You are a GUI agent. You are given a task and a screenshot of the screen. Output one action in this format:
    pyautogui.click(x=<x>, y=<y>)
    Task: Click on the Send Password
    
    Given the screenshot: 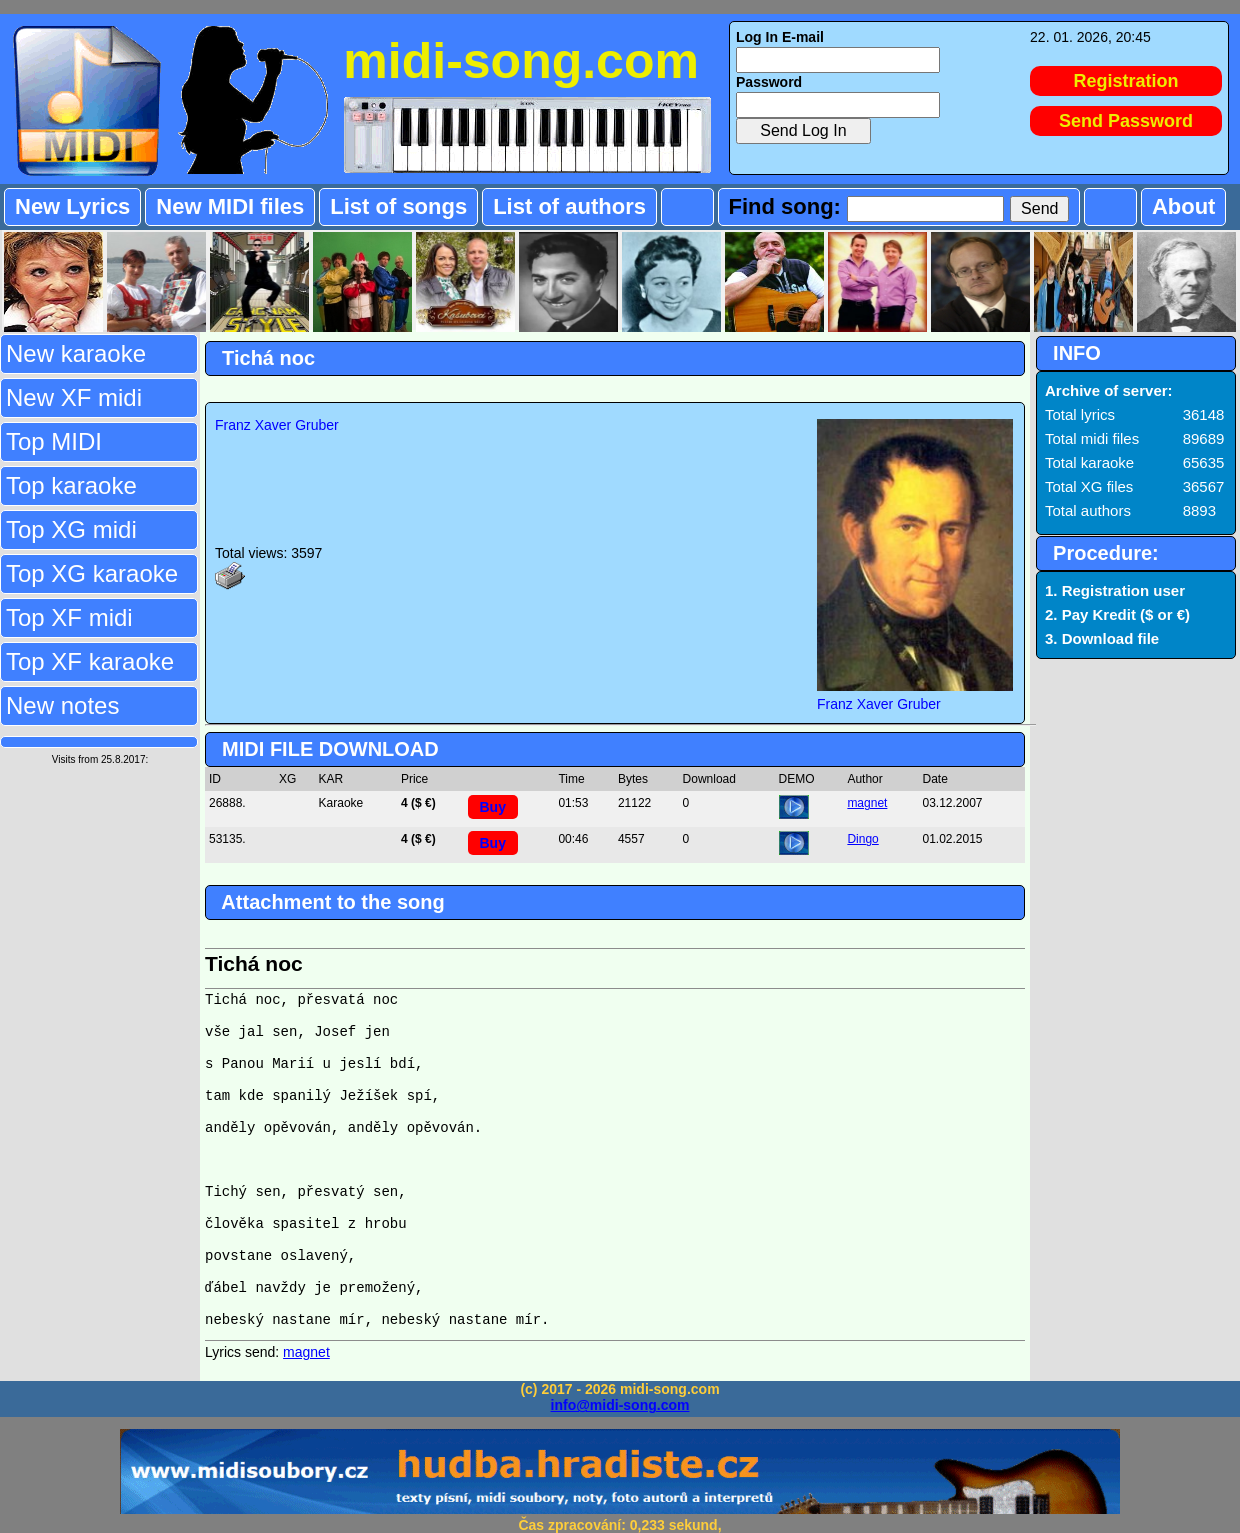 What is the action you would take?
    pyautogui.click(x=1126, y=121)
    